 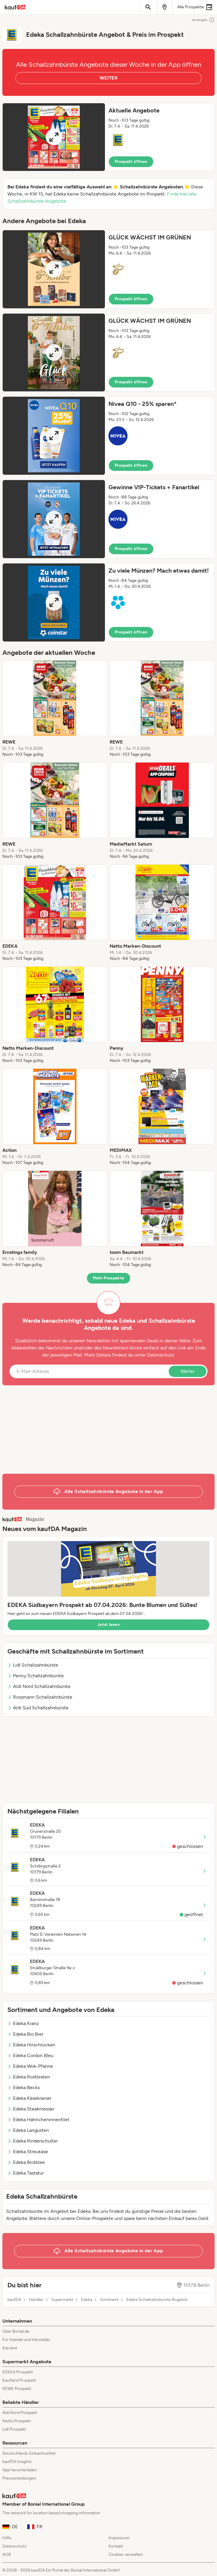 I want to click on Impressum, so click(x=119, y=2537).